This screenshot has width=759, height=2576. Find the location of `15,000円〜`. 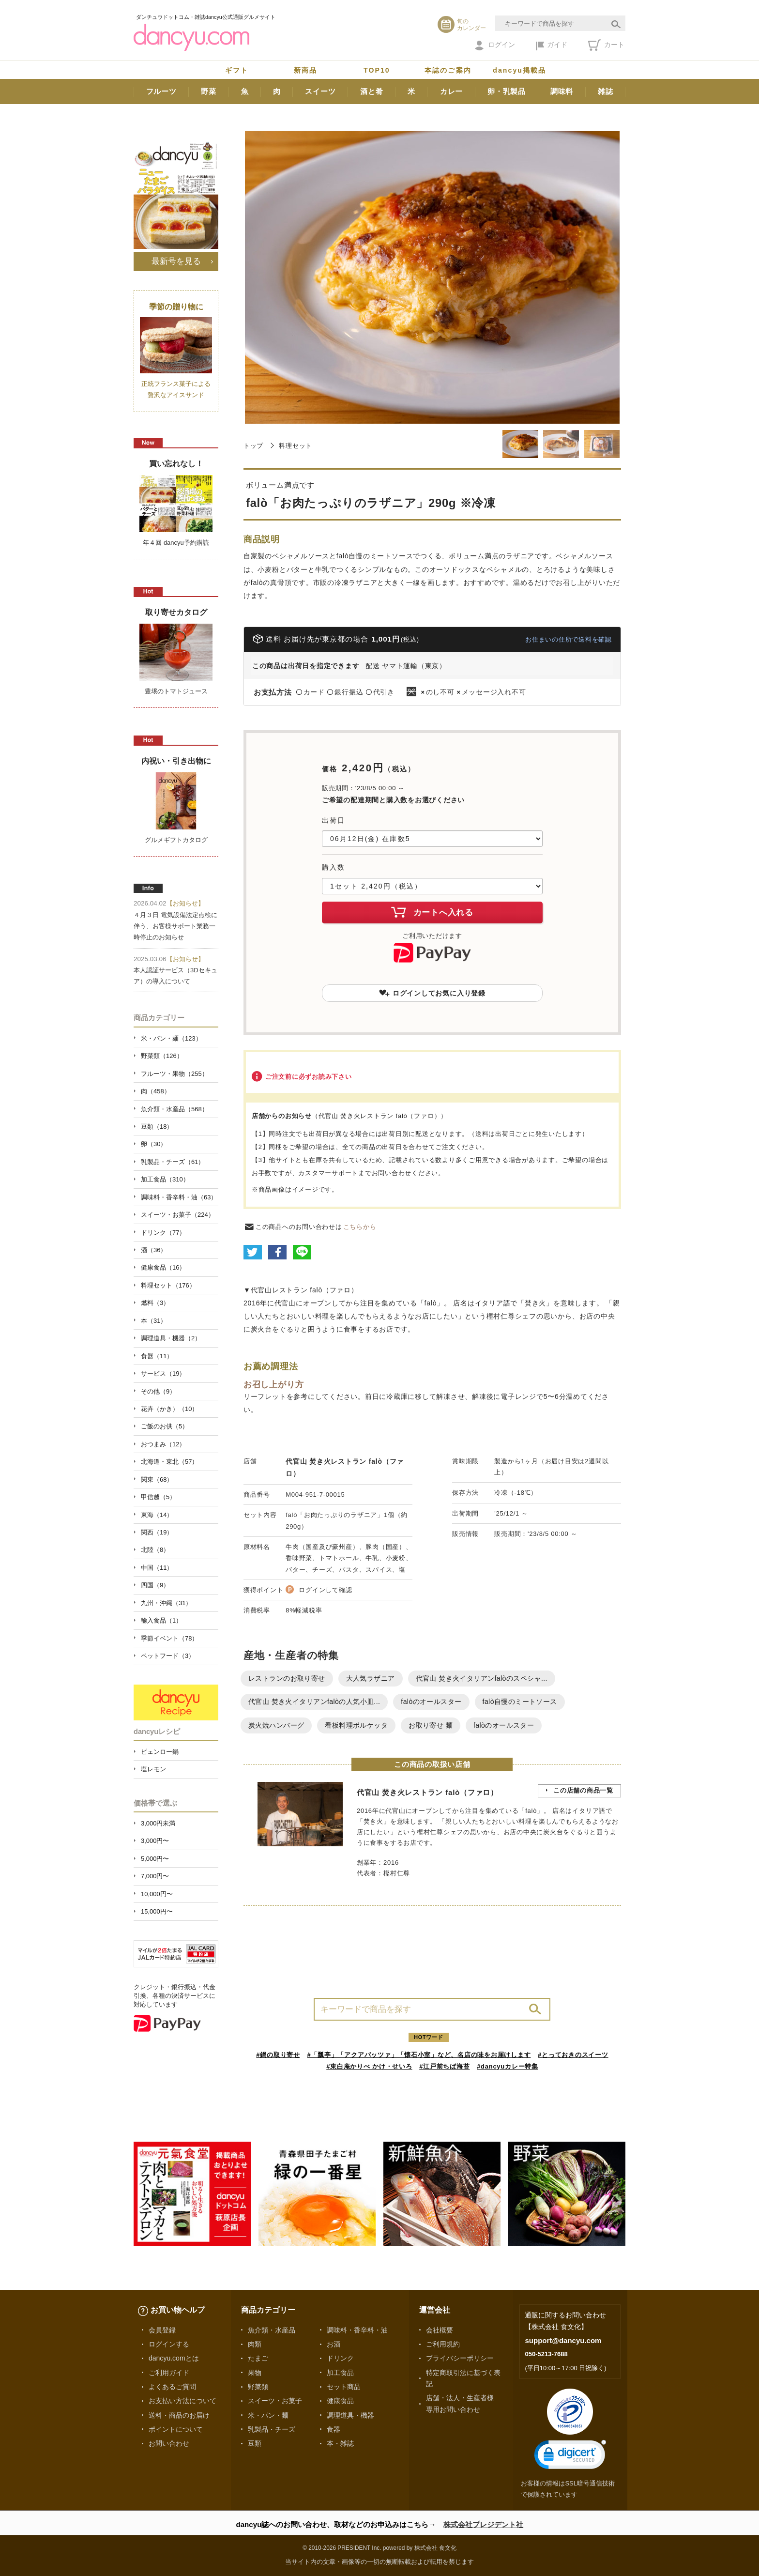

15,000円〜 is located at coordinates (157, 1911).